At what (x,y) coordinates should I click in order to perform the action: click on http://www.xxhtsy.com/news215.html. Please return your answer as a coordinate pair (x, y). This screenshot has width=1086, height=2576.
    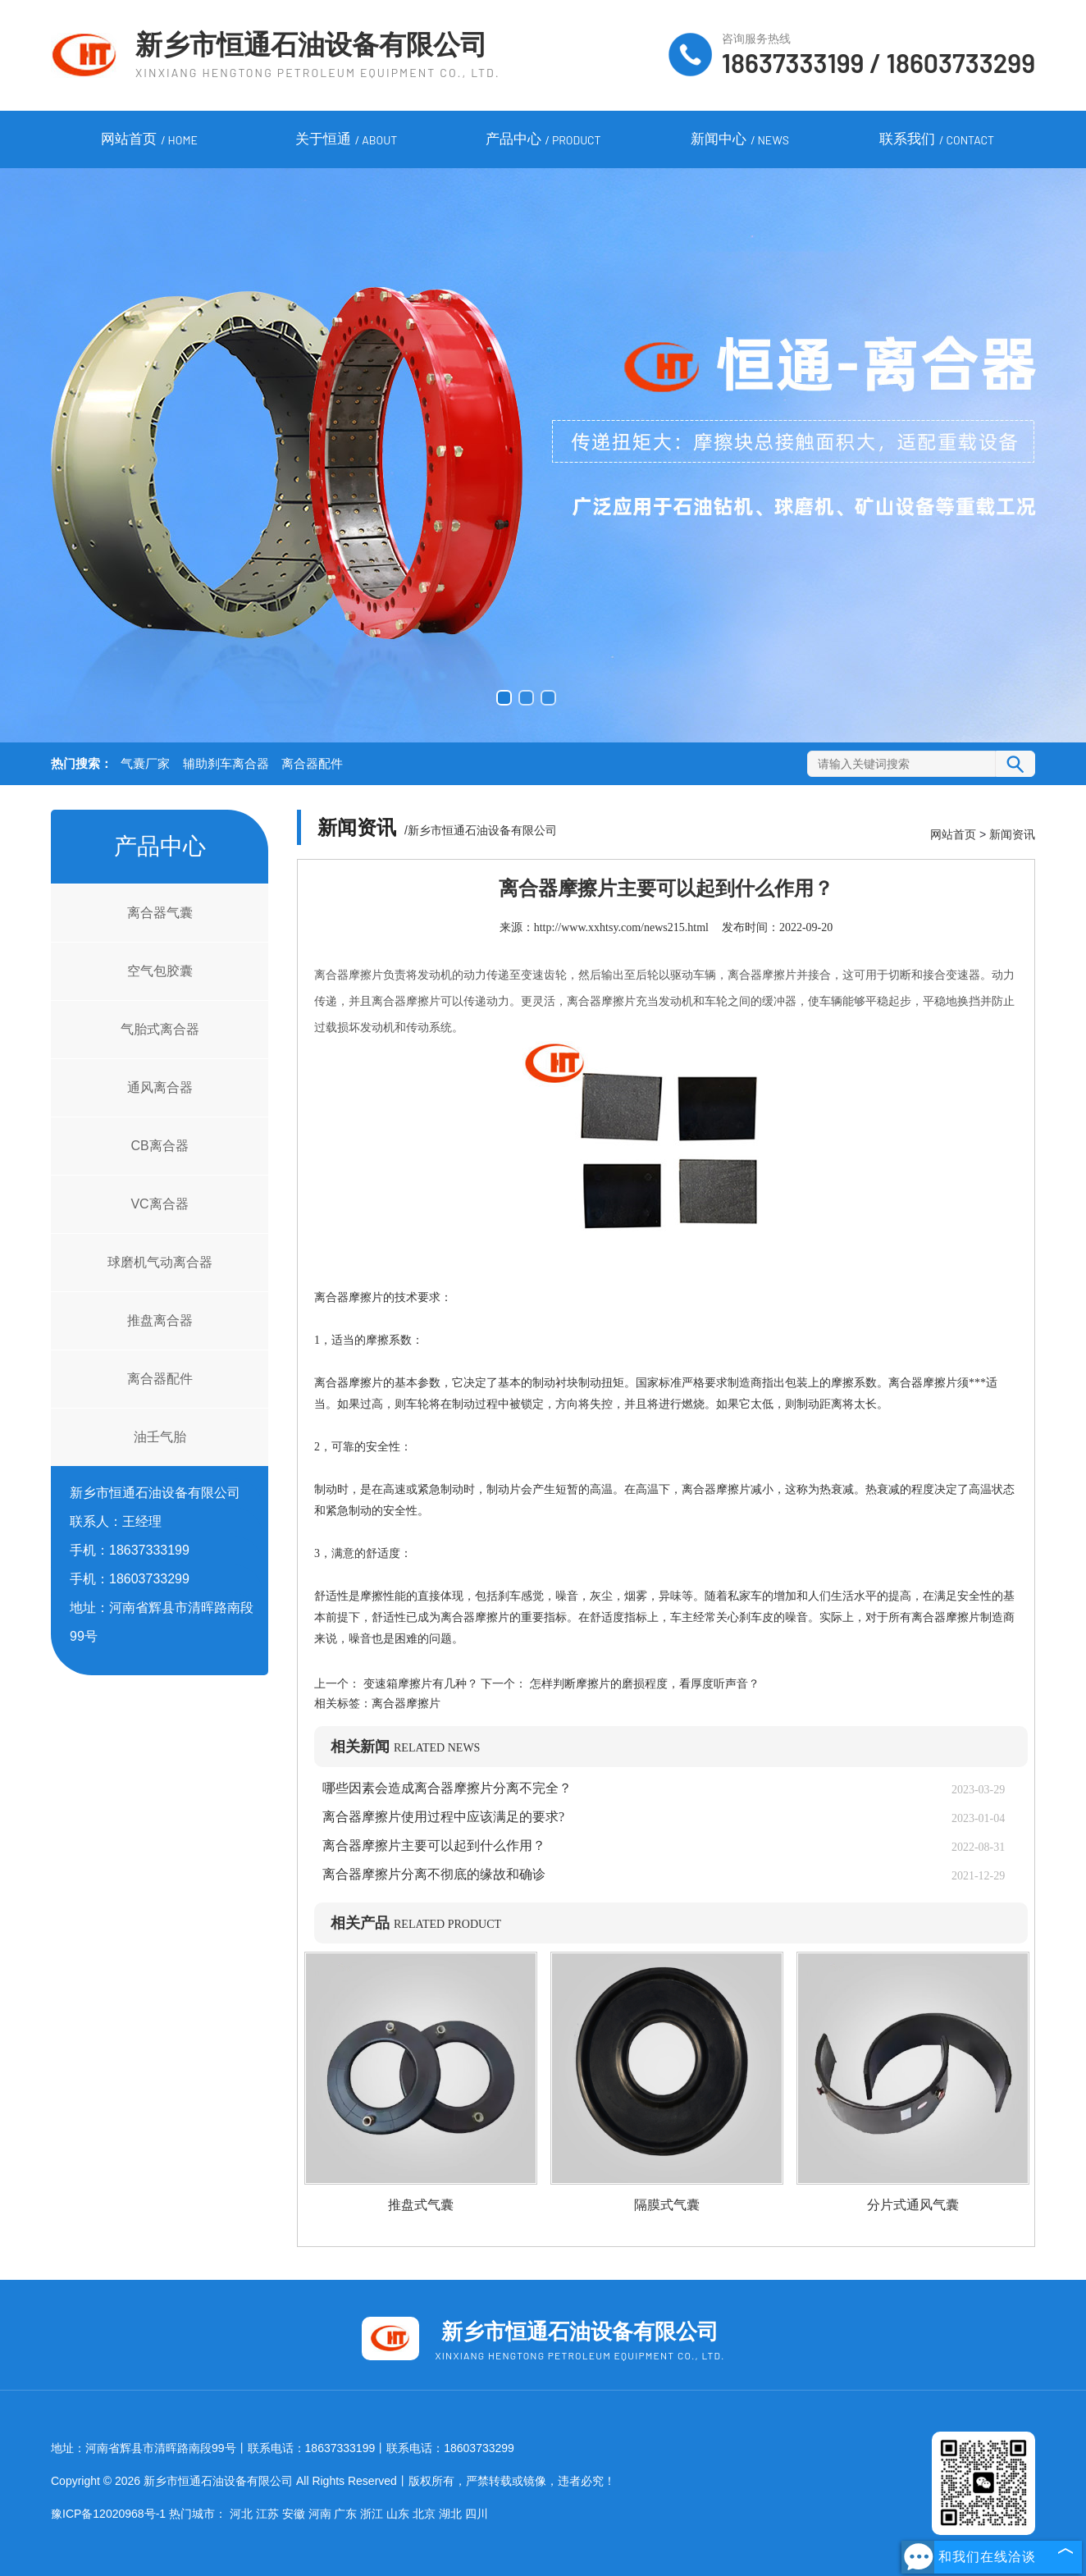
    Looking at the image, I should click on (621, 927).